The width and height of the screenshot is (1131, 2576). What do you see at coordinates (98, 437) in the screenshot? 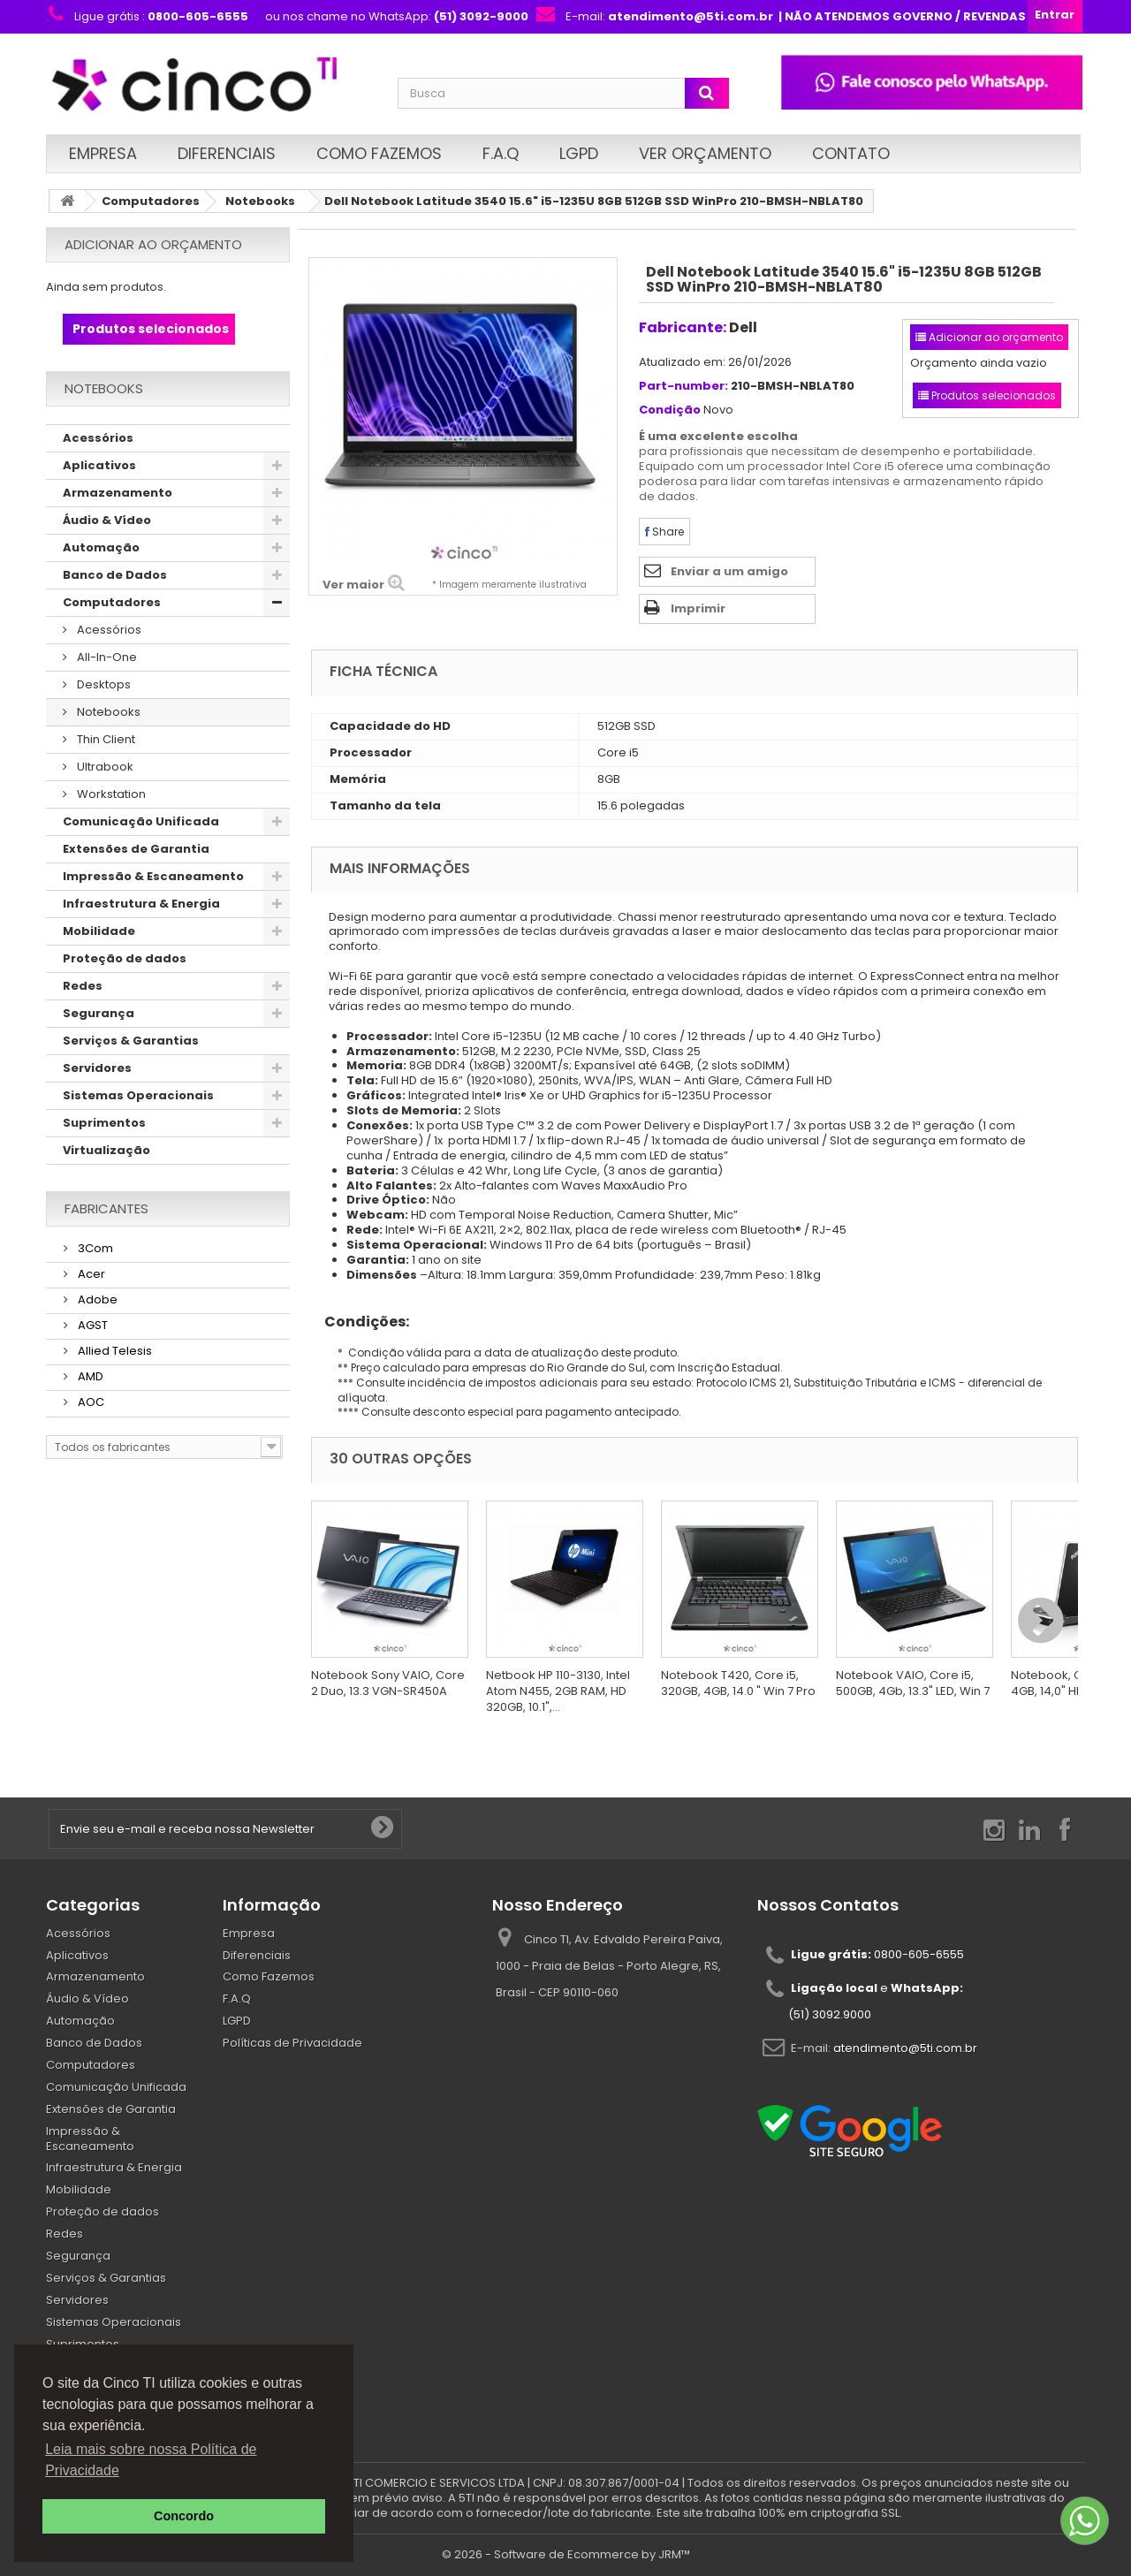
I see `Acessórios` at bounding box center [98, 437].